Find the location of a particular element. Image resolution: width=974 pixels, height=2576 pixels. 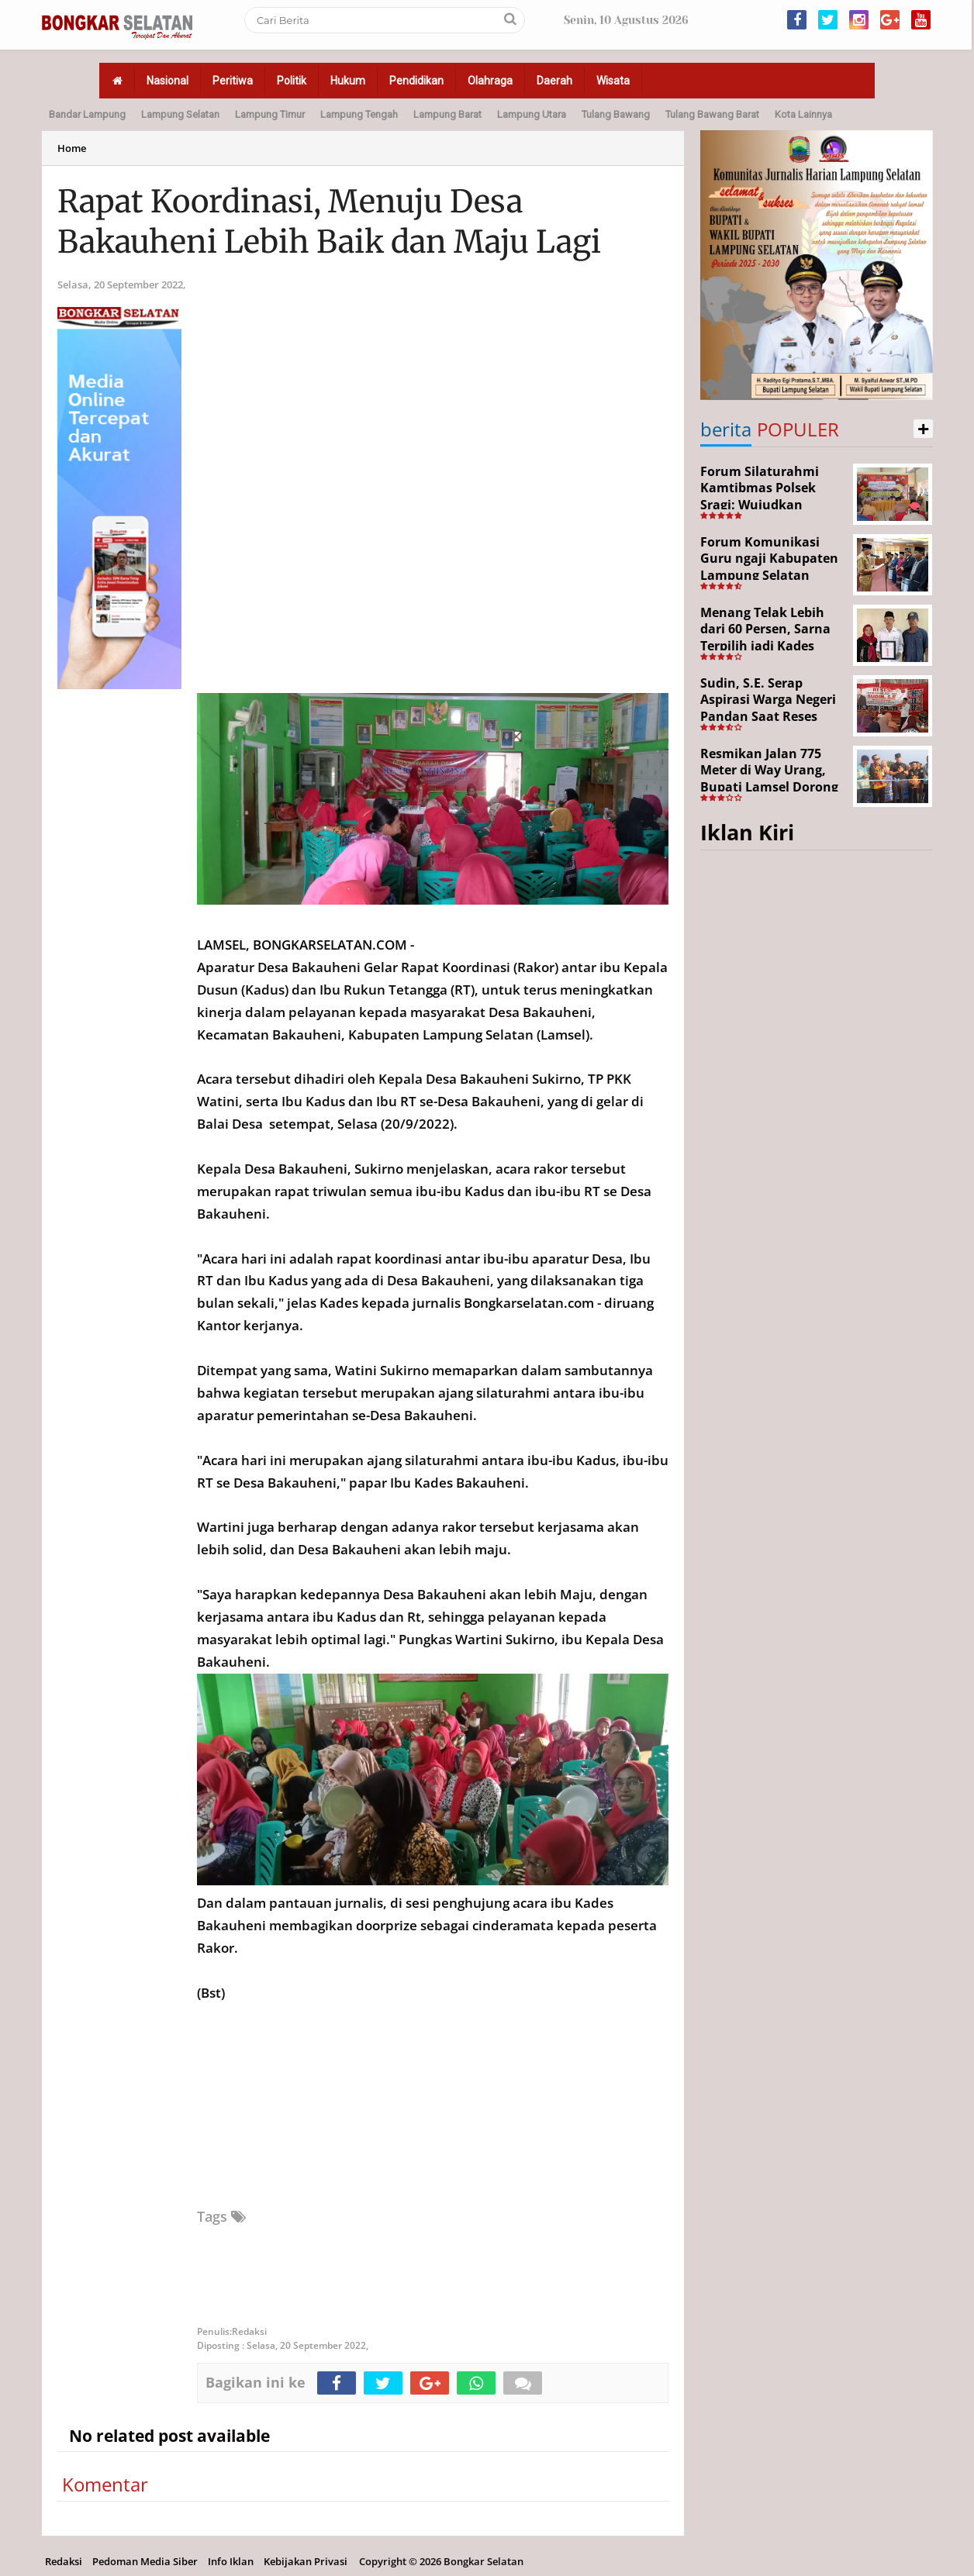

Sudin, S.E. Serap Aspirasi Warga Negeri Pandan Saat Reses DPR RI di Lampung Selatan is located at coordinates (768, 716).